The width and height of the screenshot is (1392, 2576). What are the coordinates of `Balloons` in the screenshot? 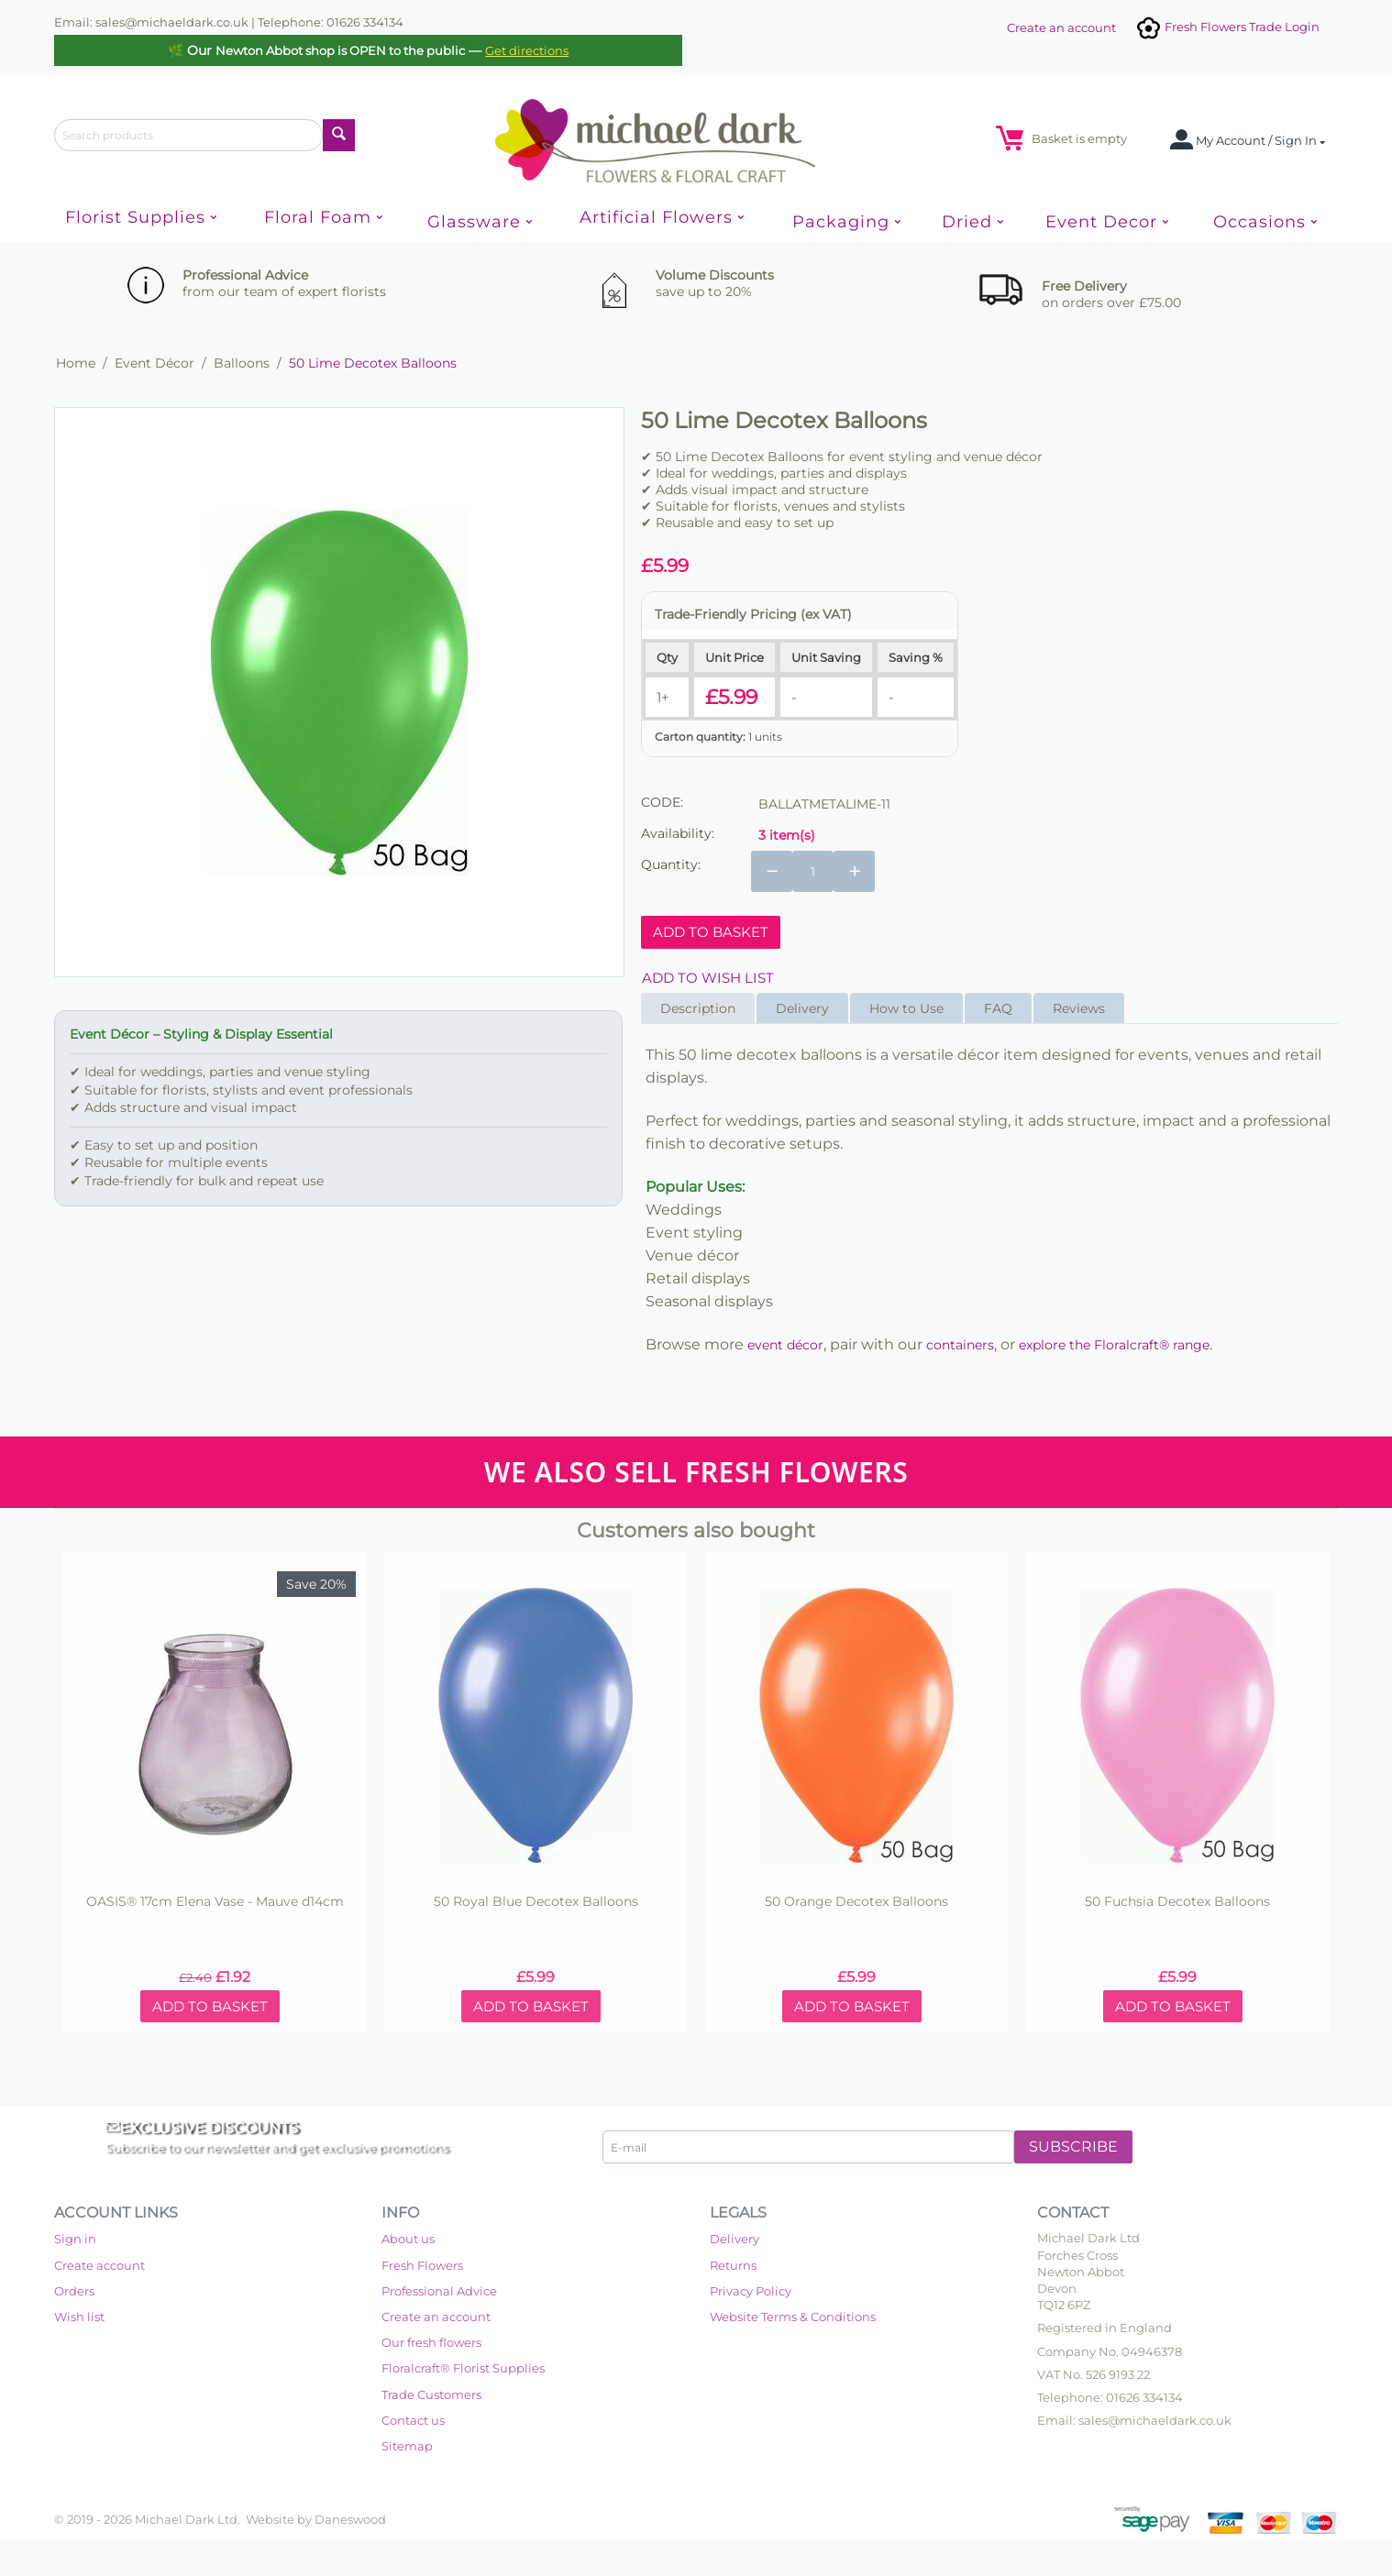 It's located at (242, 363).